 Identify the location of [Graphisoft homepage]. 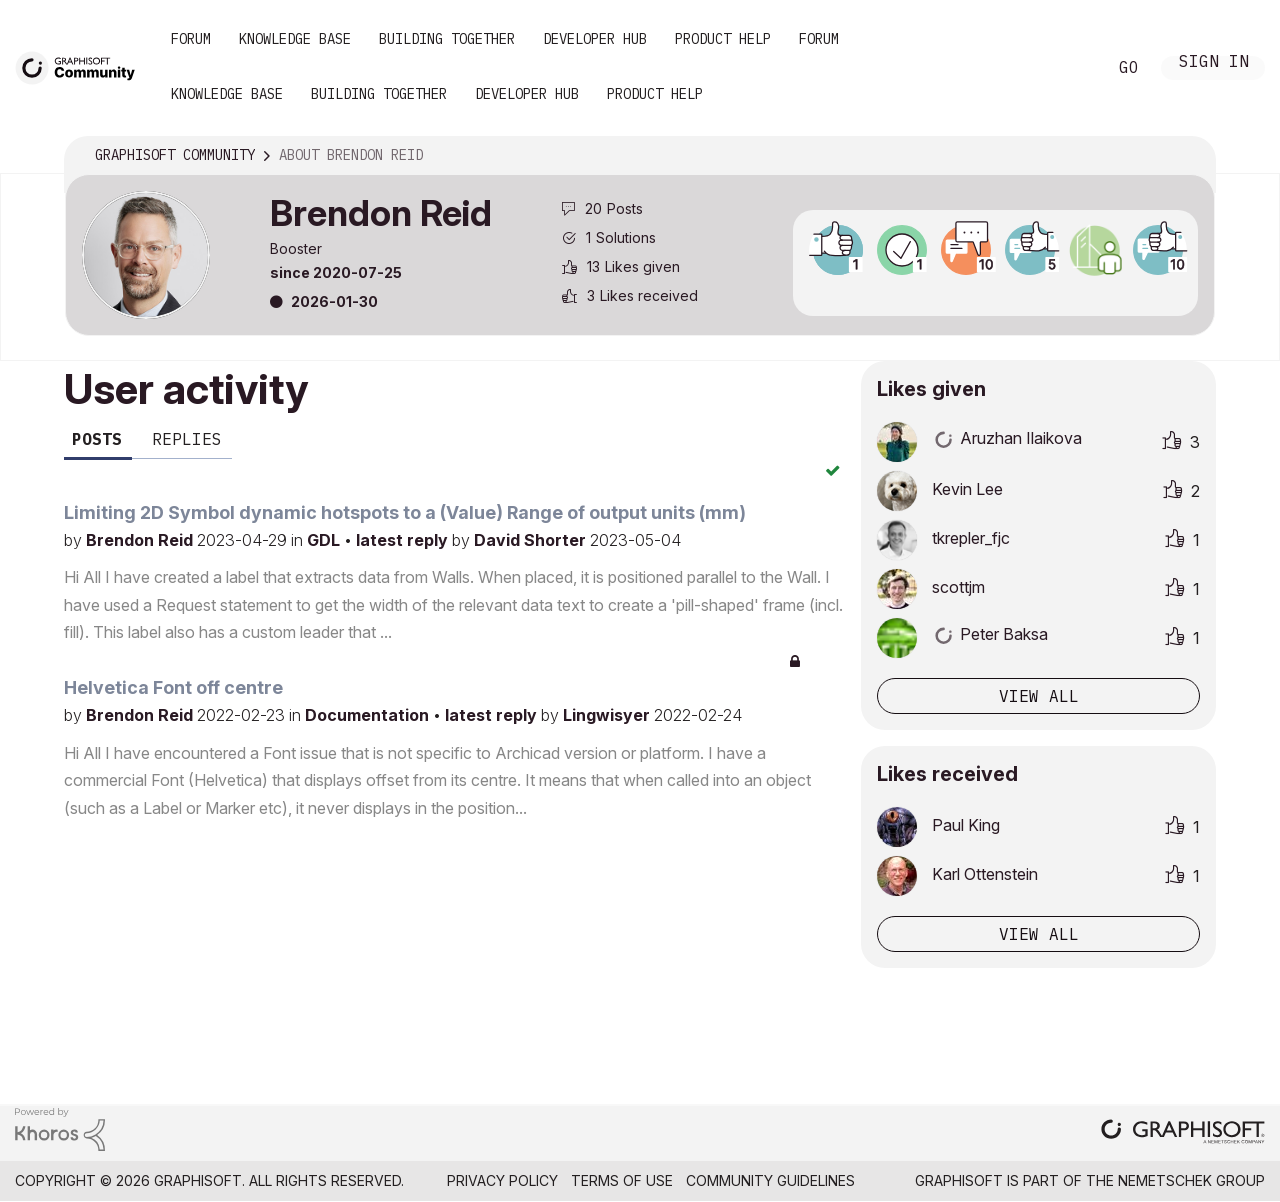
(1183, 1133).